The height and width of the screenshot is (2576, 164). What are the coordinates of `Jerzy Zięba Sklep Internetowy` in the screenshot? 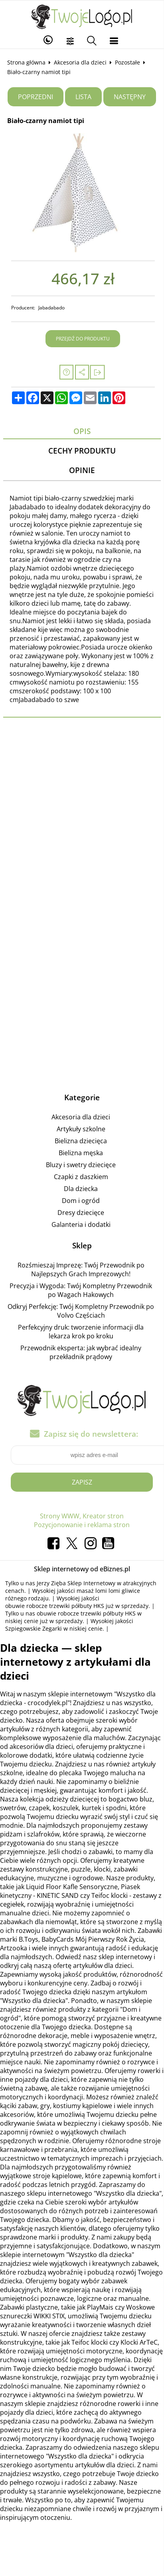 It's located at (76, 1583).